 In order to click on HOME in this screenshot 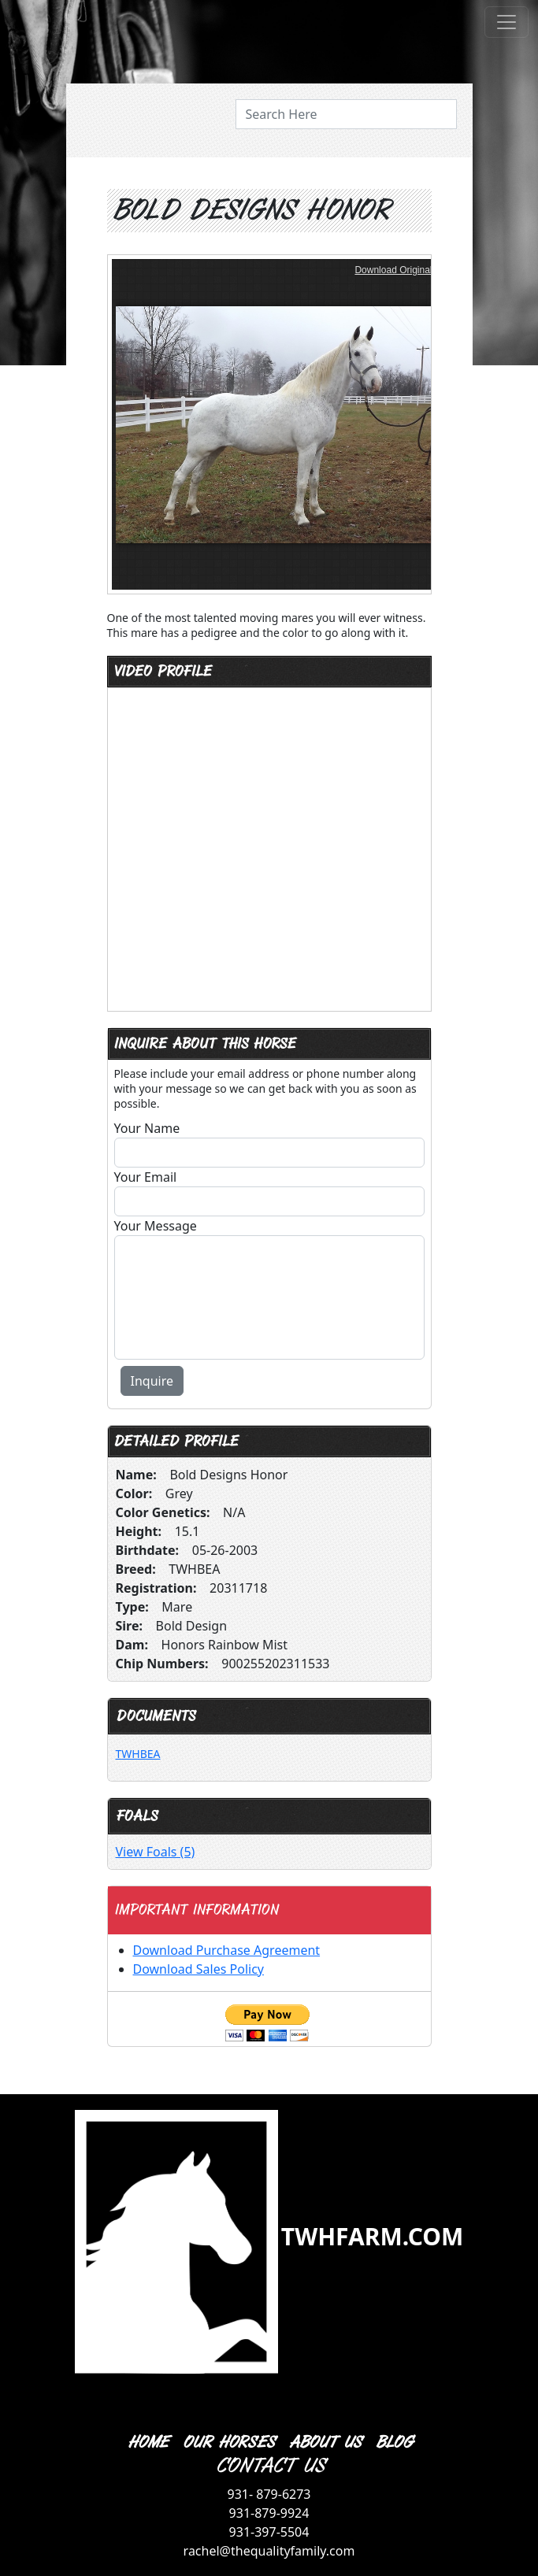, I will do `click(147, 2442)`.